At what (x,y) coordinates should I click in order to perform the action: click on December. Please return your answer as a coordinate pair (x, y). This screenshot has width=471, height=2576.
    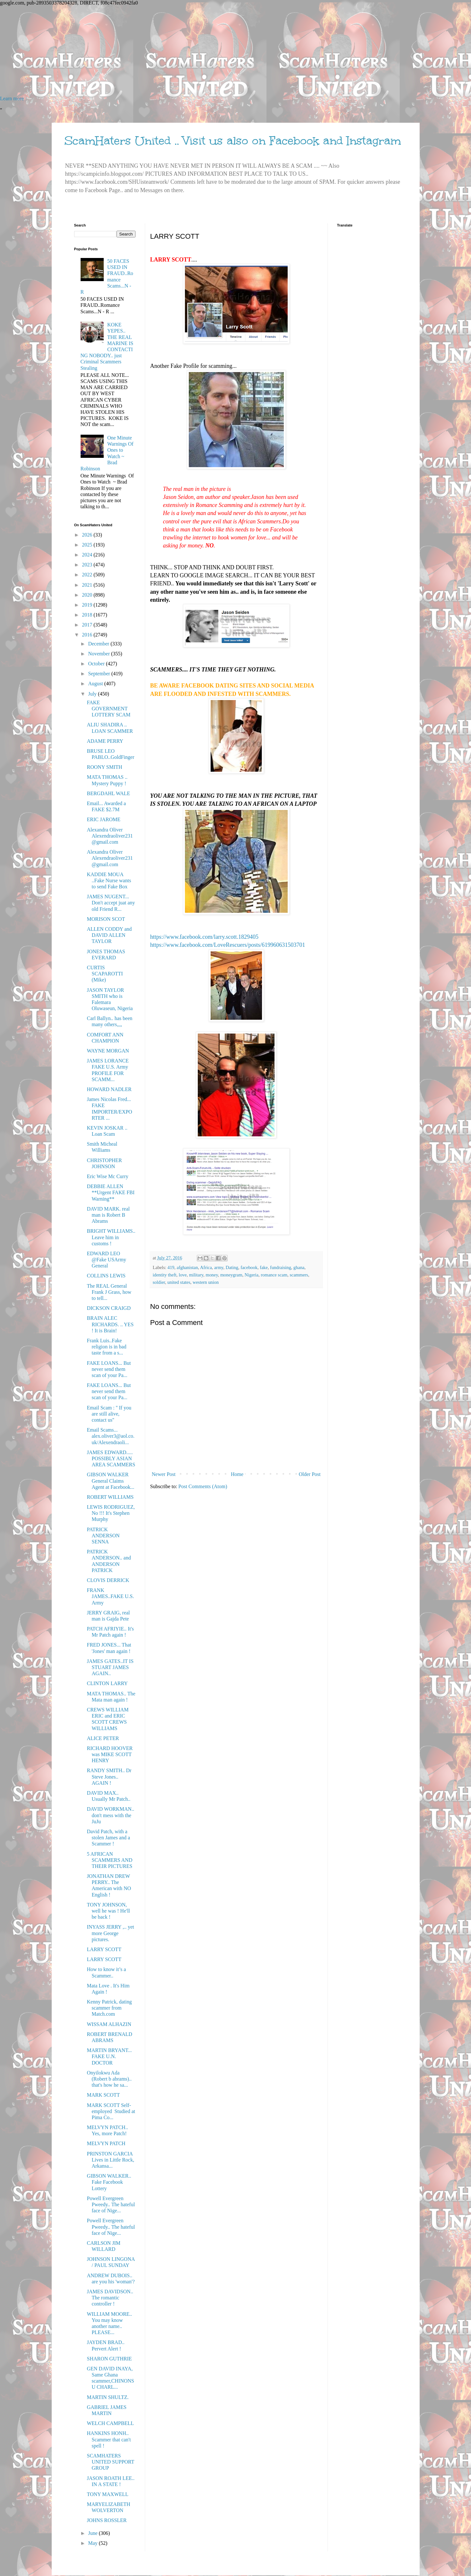
    Looking at the image, I should click on (99, 643).